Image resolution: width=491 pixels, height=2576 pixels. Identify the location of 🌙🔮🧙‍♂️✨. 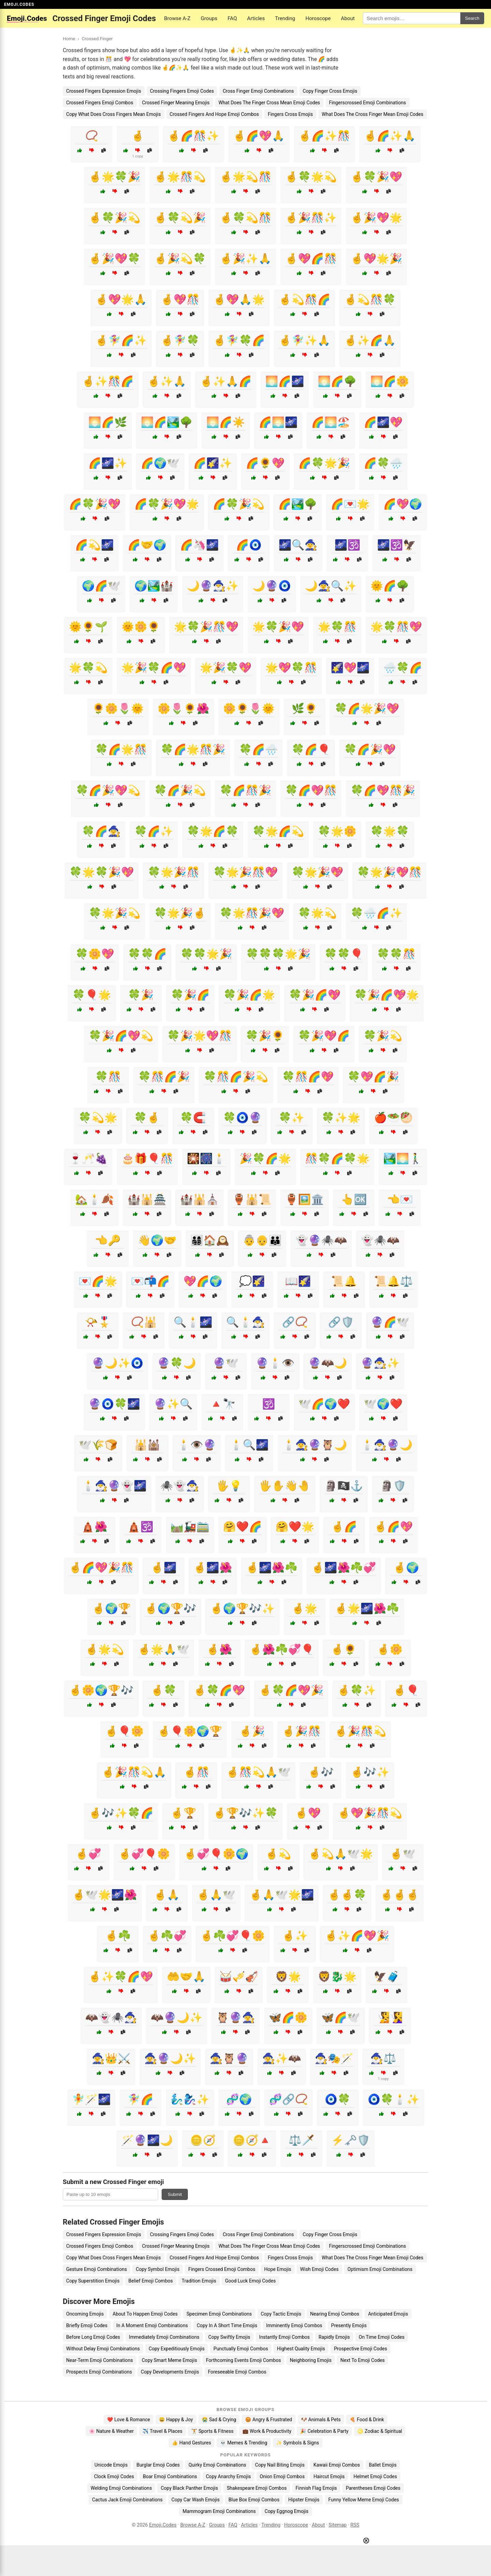
(213, 586).